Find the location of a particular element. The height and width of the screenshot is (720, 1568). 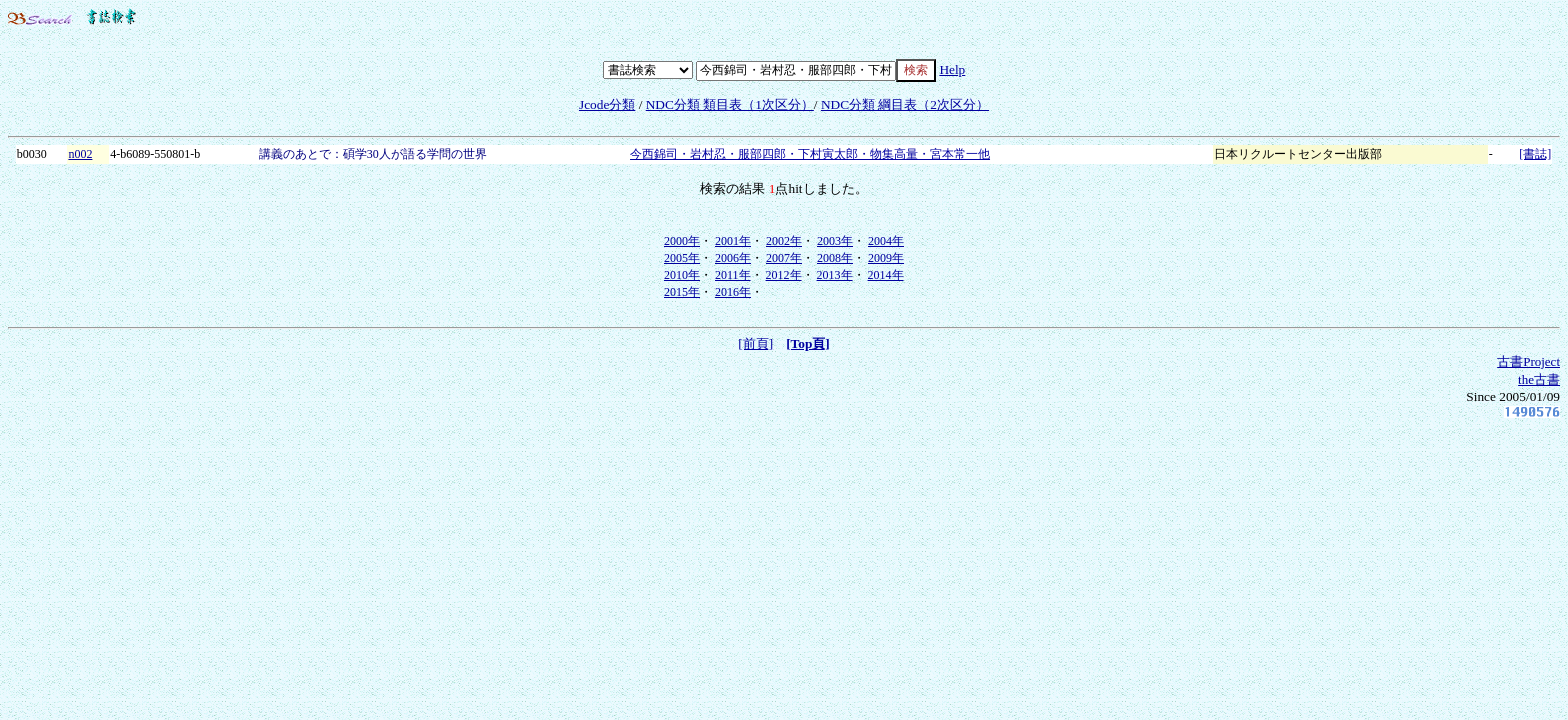

2010年 is located at coordinates (682, 275).